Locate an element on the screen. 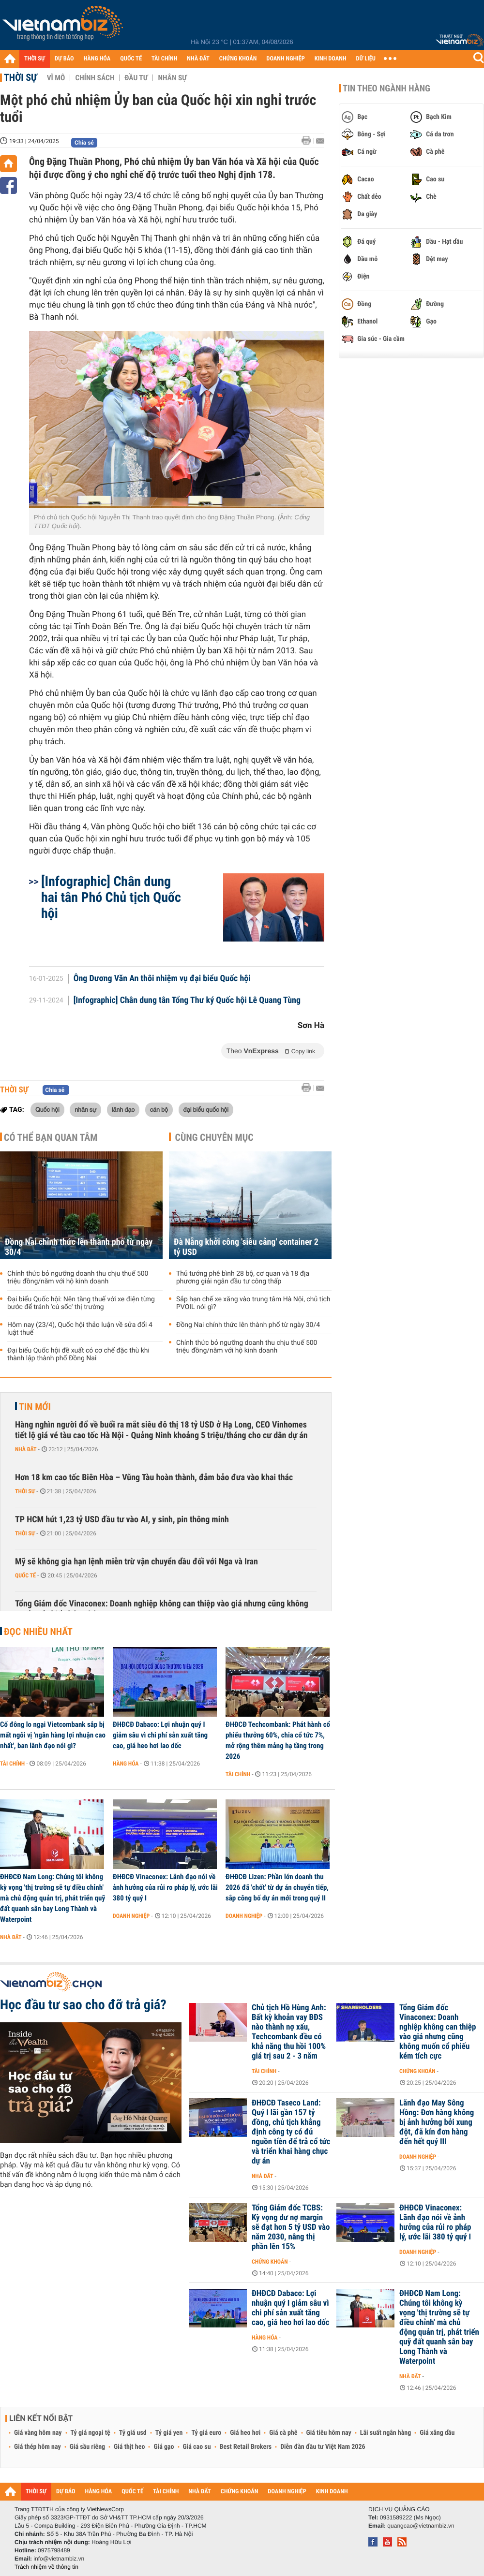 The image size is (484, 2576). Diễn đàn đầu tư Việt Nam 2026 is located at coordinates (322, 2447).